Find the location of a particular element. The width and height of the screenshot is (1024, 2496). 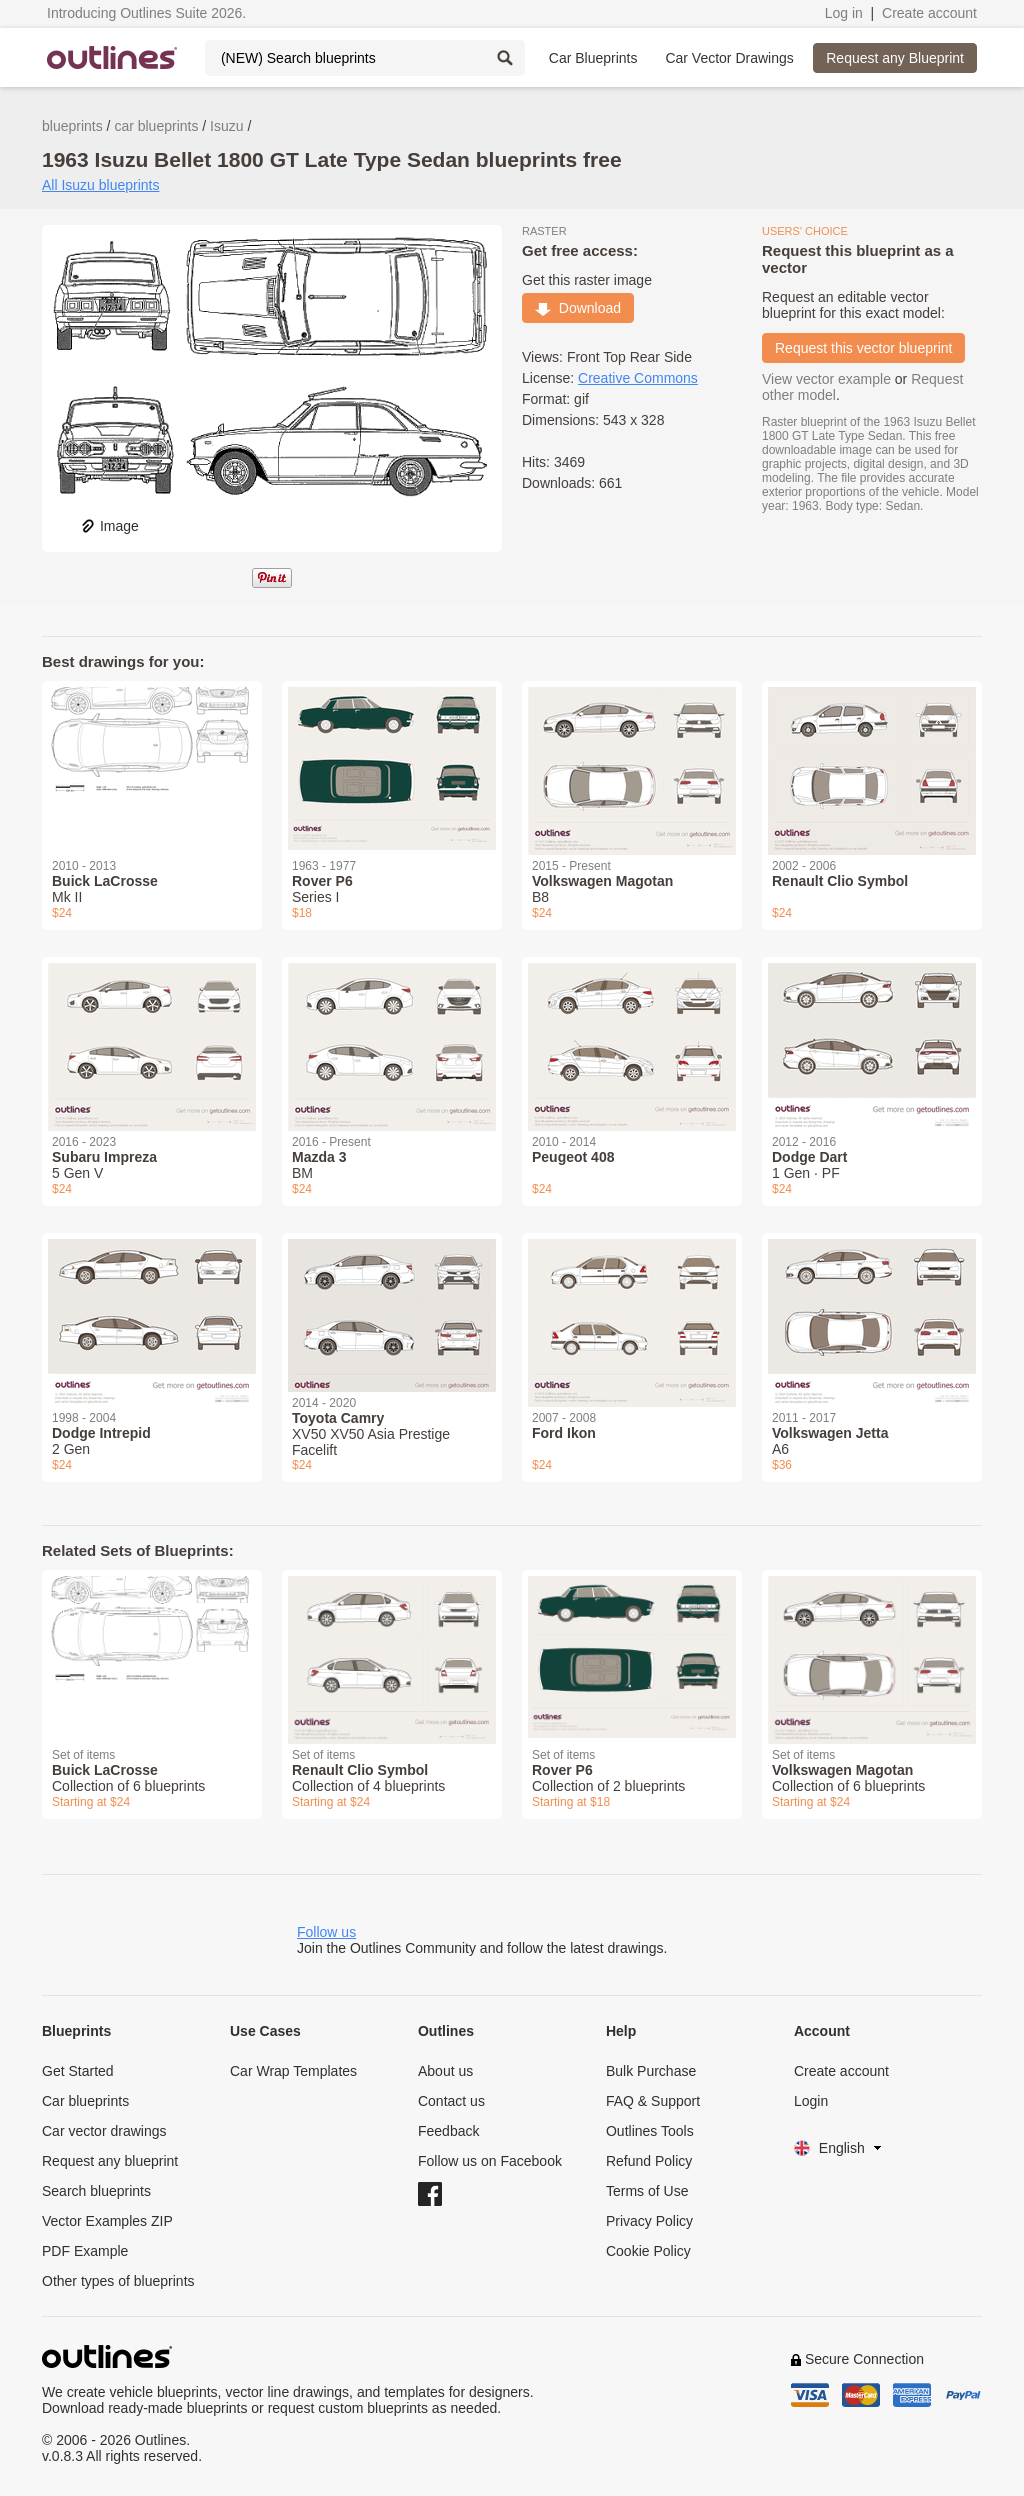

View vector example is located at coordinates (826, 379).